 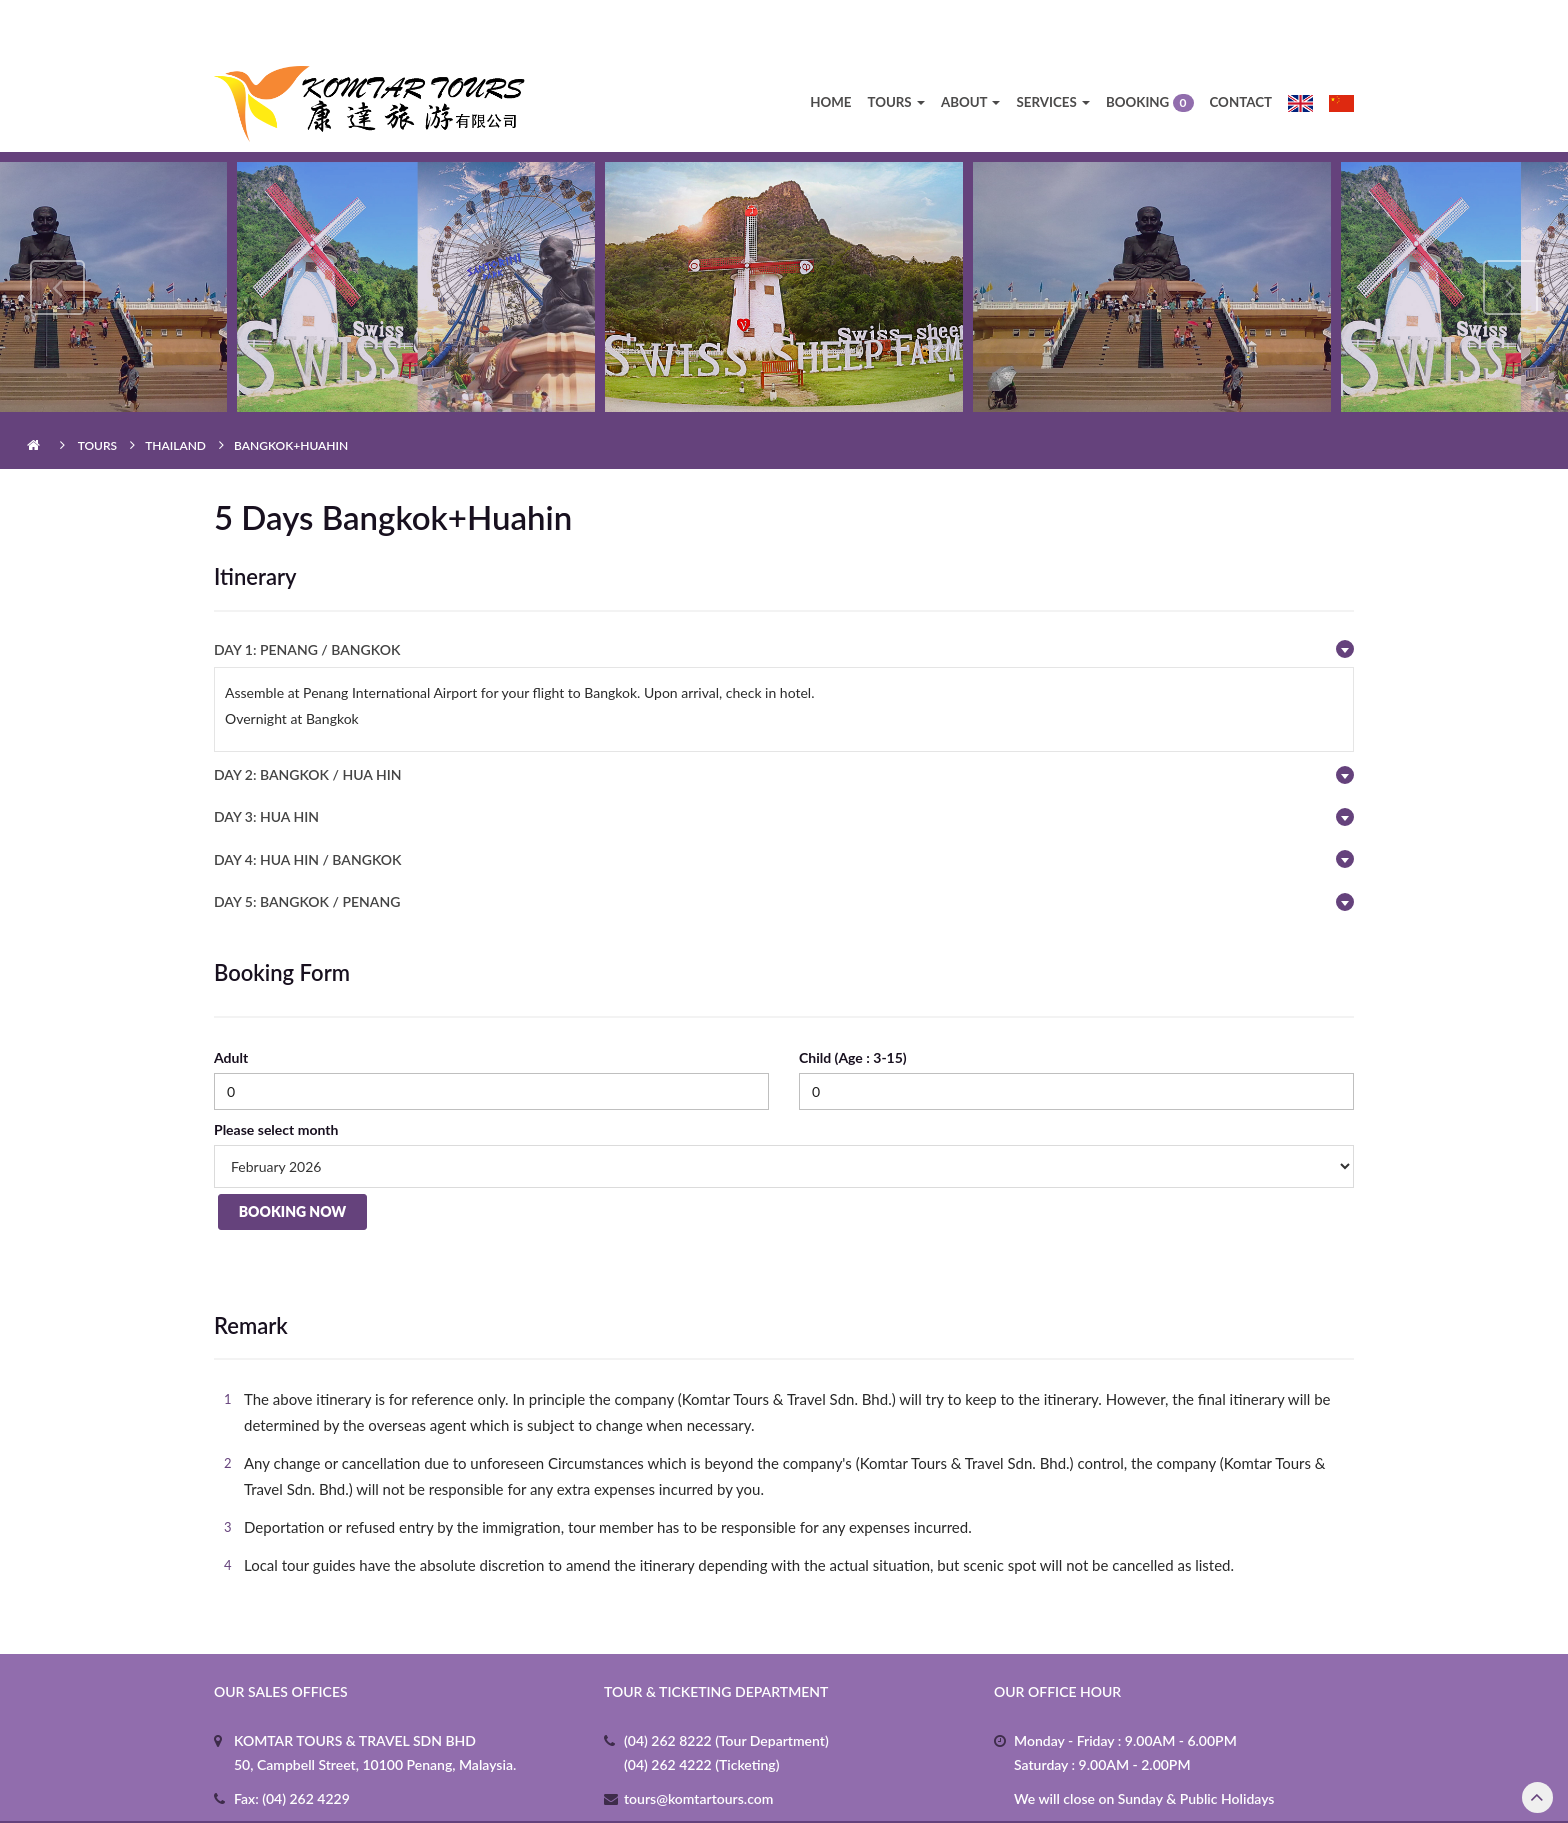 I want to click on Adult, so click(x=231, y=1005).